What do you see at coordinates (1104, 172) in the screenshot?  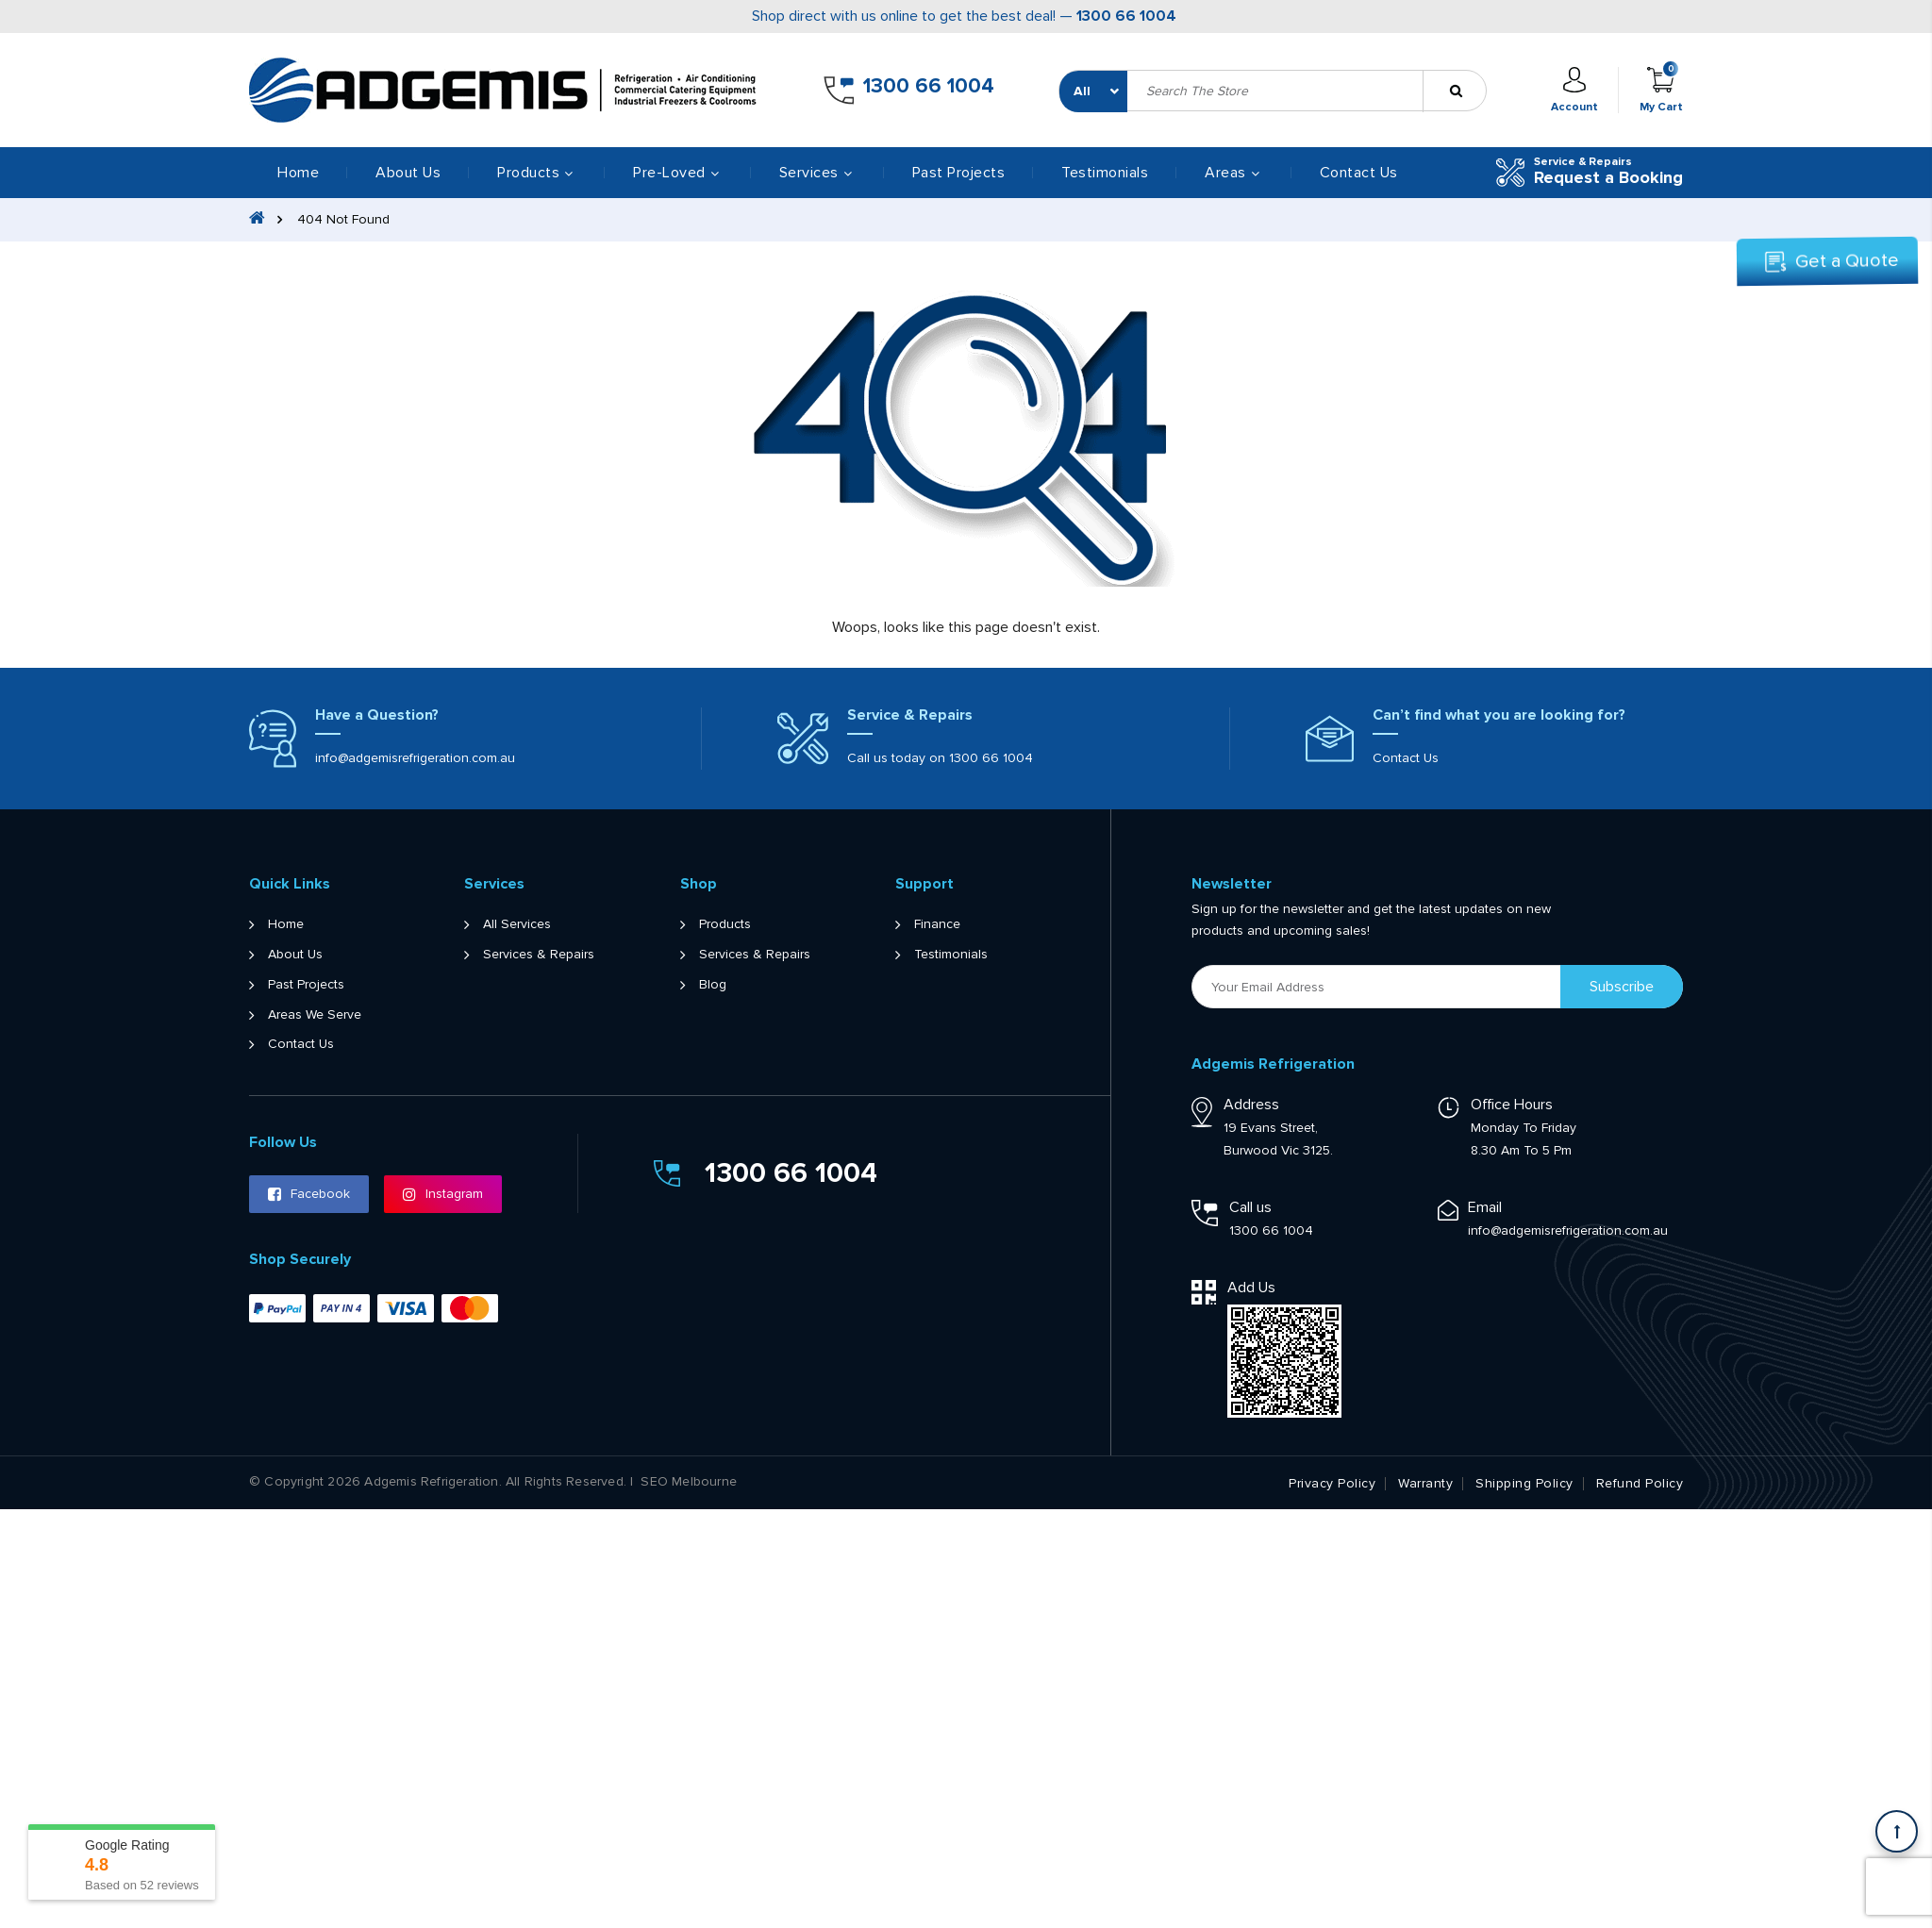 I see `Testimonials` at bounding box center [1104, 172].